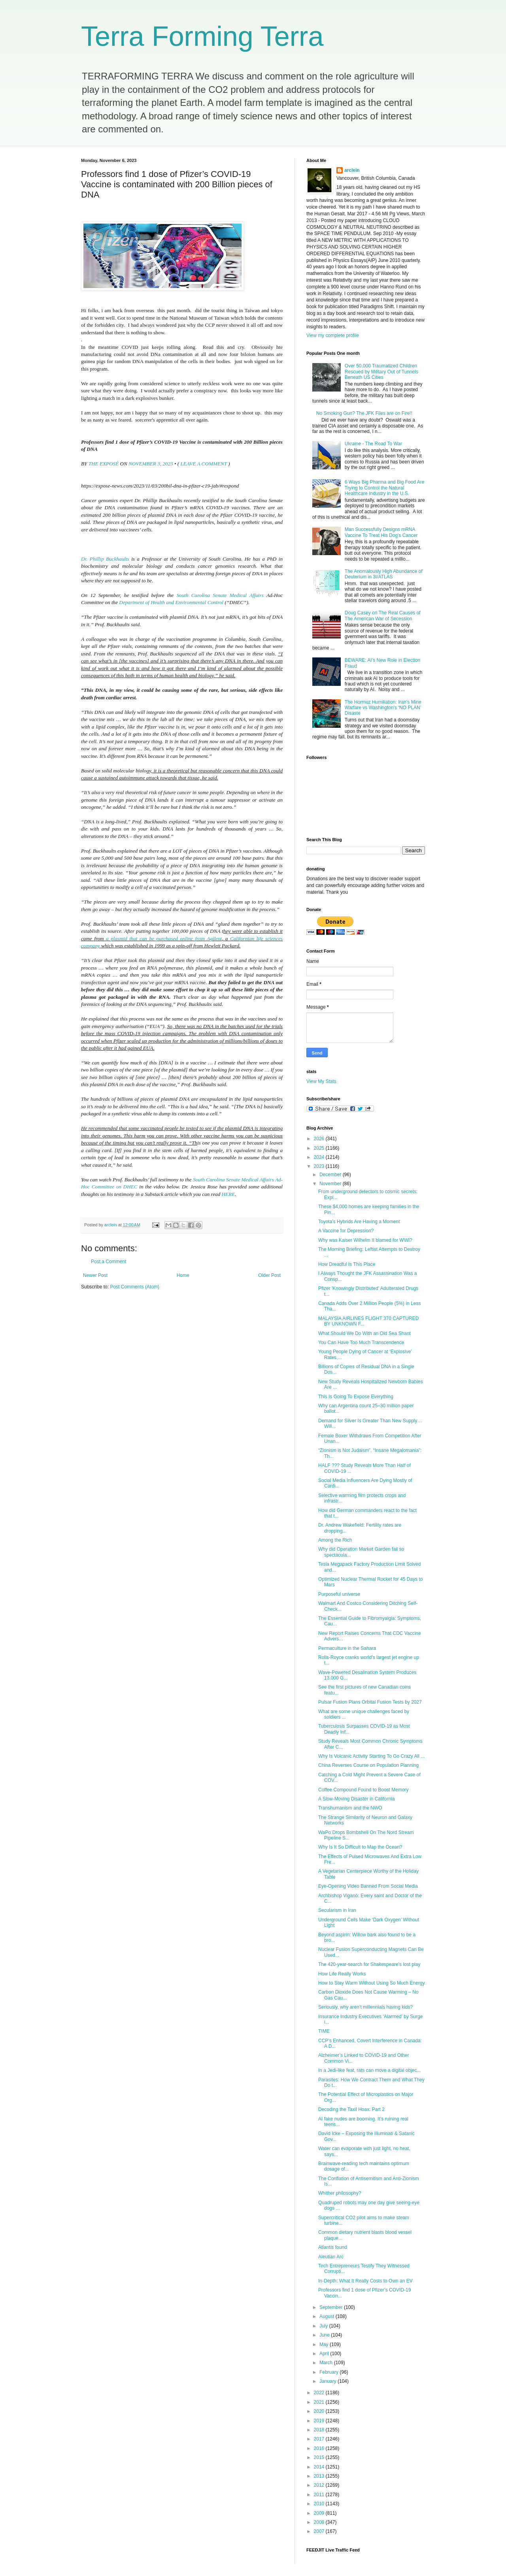  What do you see at coordinates (335, 1540) in the screenshot?
I see `Among the Rich` at bounding box center [335, 1540].